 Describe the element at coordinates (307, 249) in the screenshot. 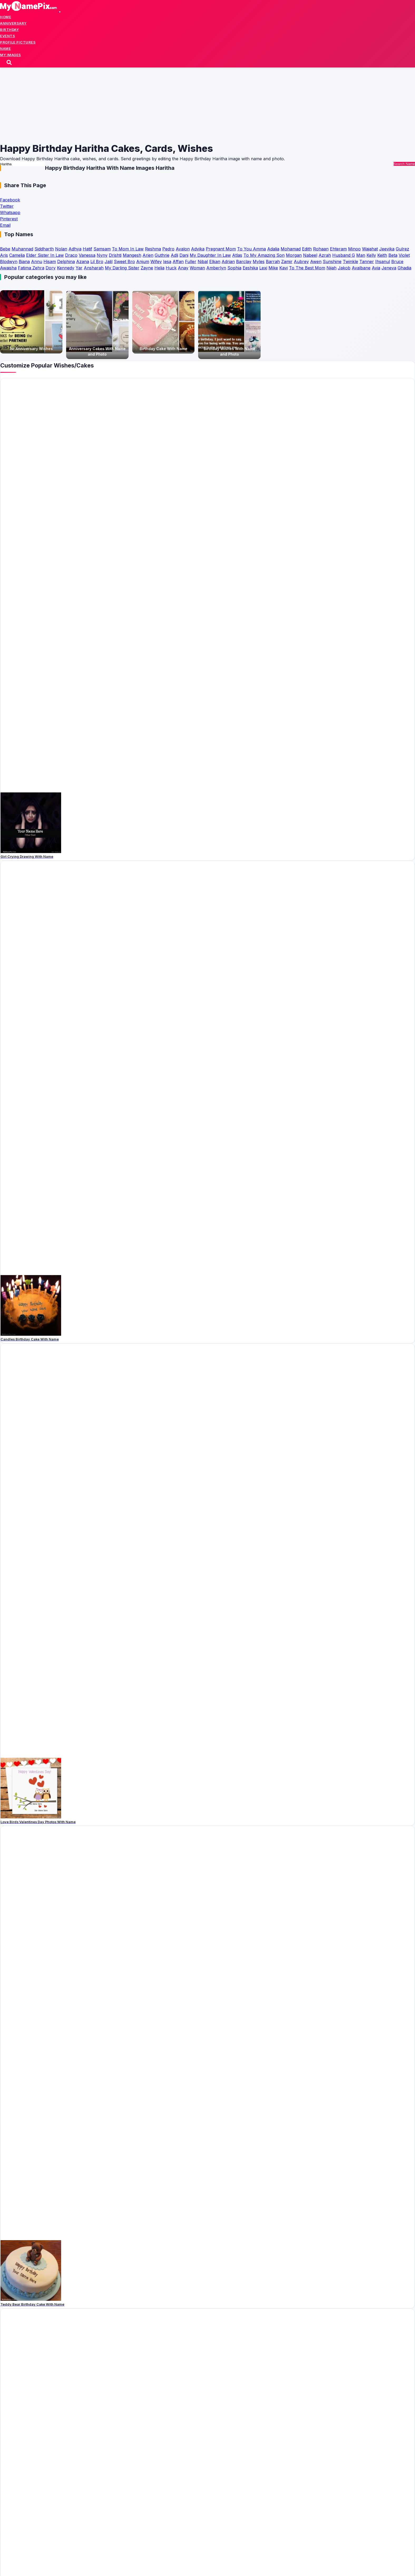

I see `Edith` at that location.